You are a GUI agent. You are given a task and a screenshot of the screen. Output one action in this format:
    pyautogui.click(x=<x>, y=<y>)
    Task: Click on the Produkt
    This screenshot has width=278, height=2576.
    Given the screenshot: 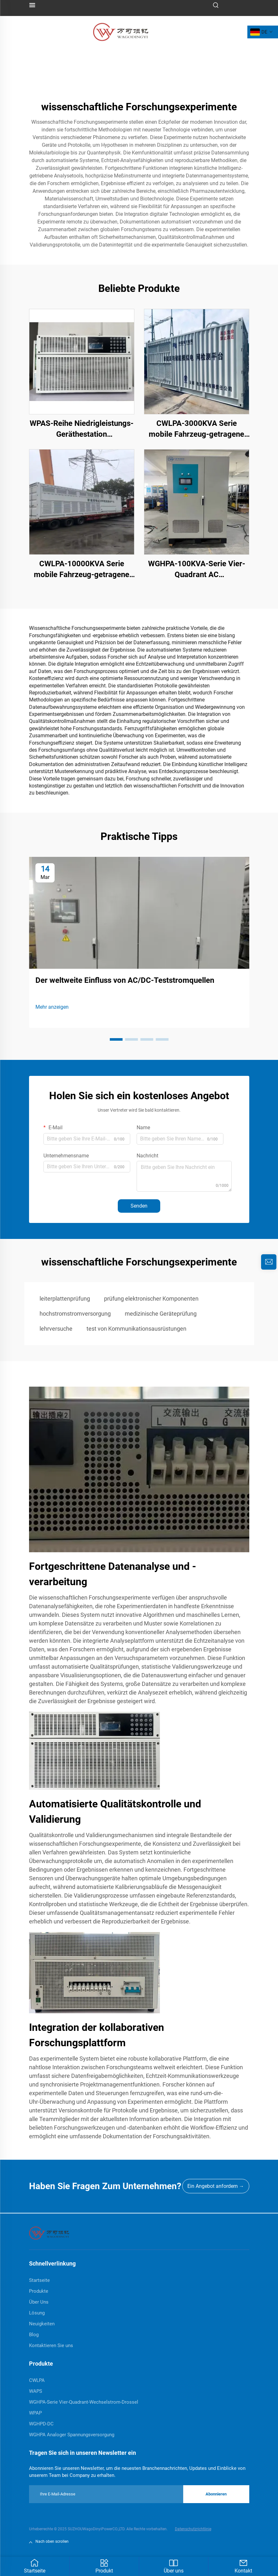 What is the action you would take?
    pyautogui.click(x=104, y=2566)
    